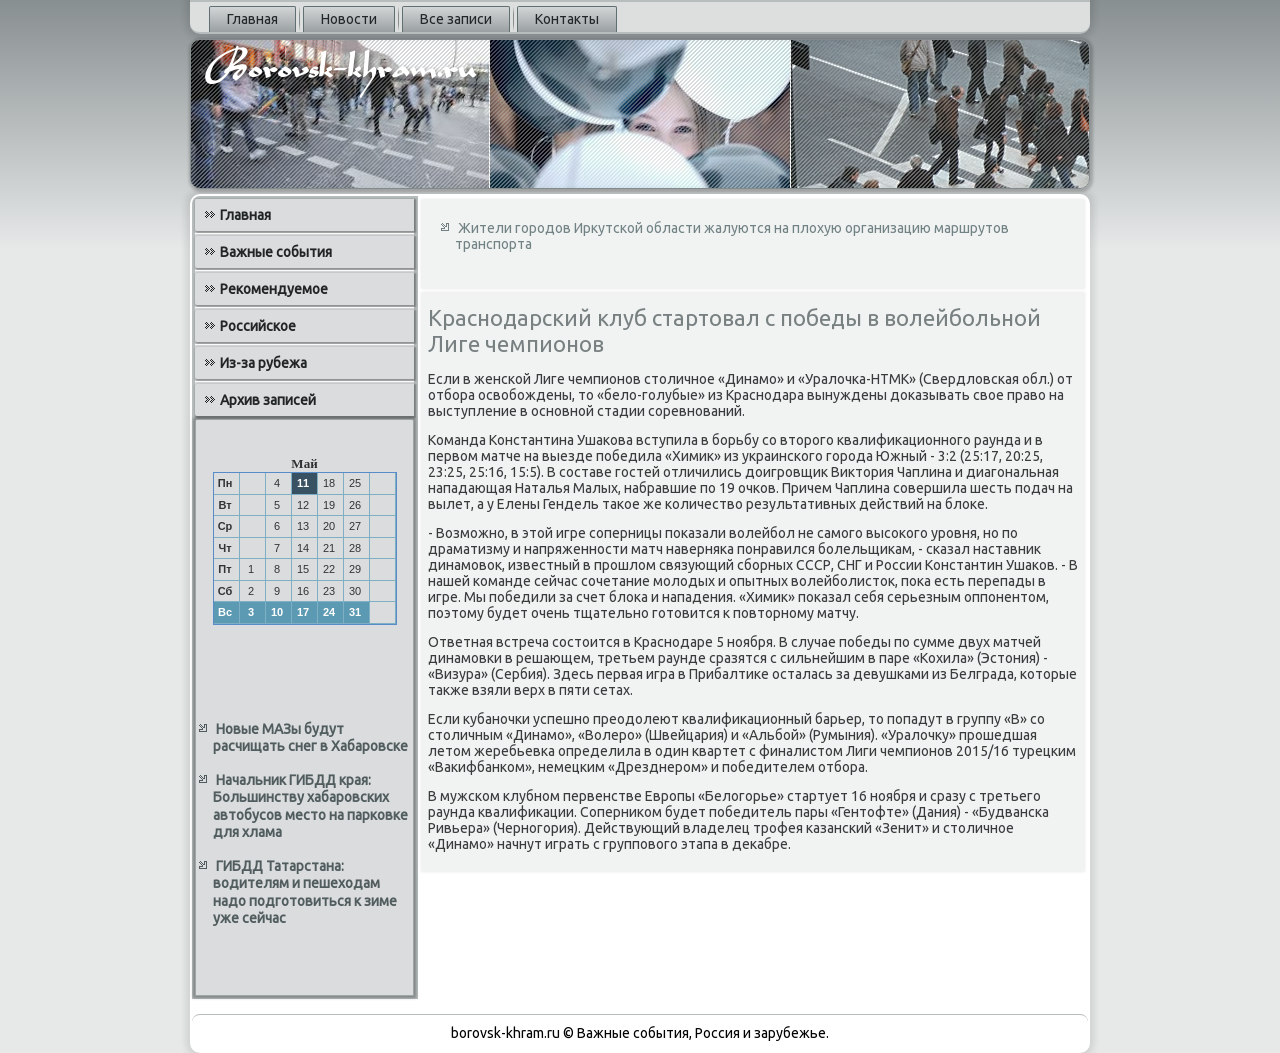 The image size is (1280, 1053). Describe the element at coordinates (258, 326) in the screenshot. I see `Российское` at that location.